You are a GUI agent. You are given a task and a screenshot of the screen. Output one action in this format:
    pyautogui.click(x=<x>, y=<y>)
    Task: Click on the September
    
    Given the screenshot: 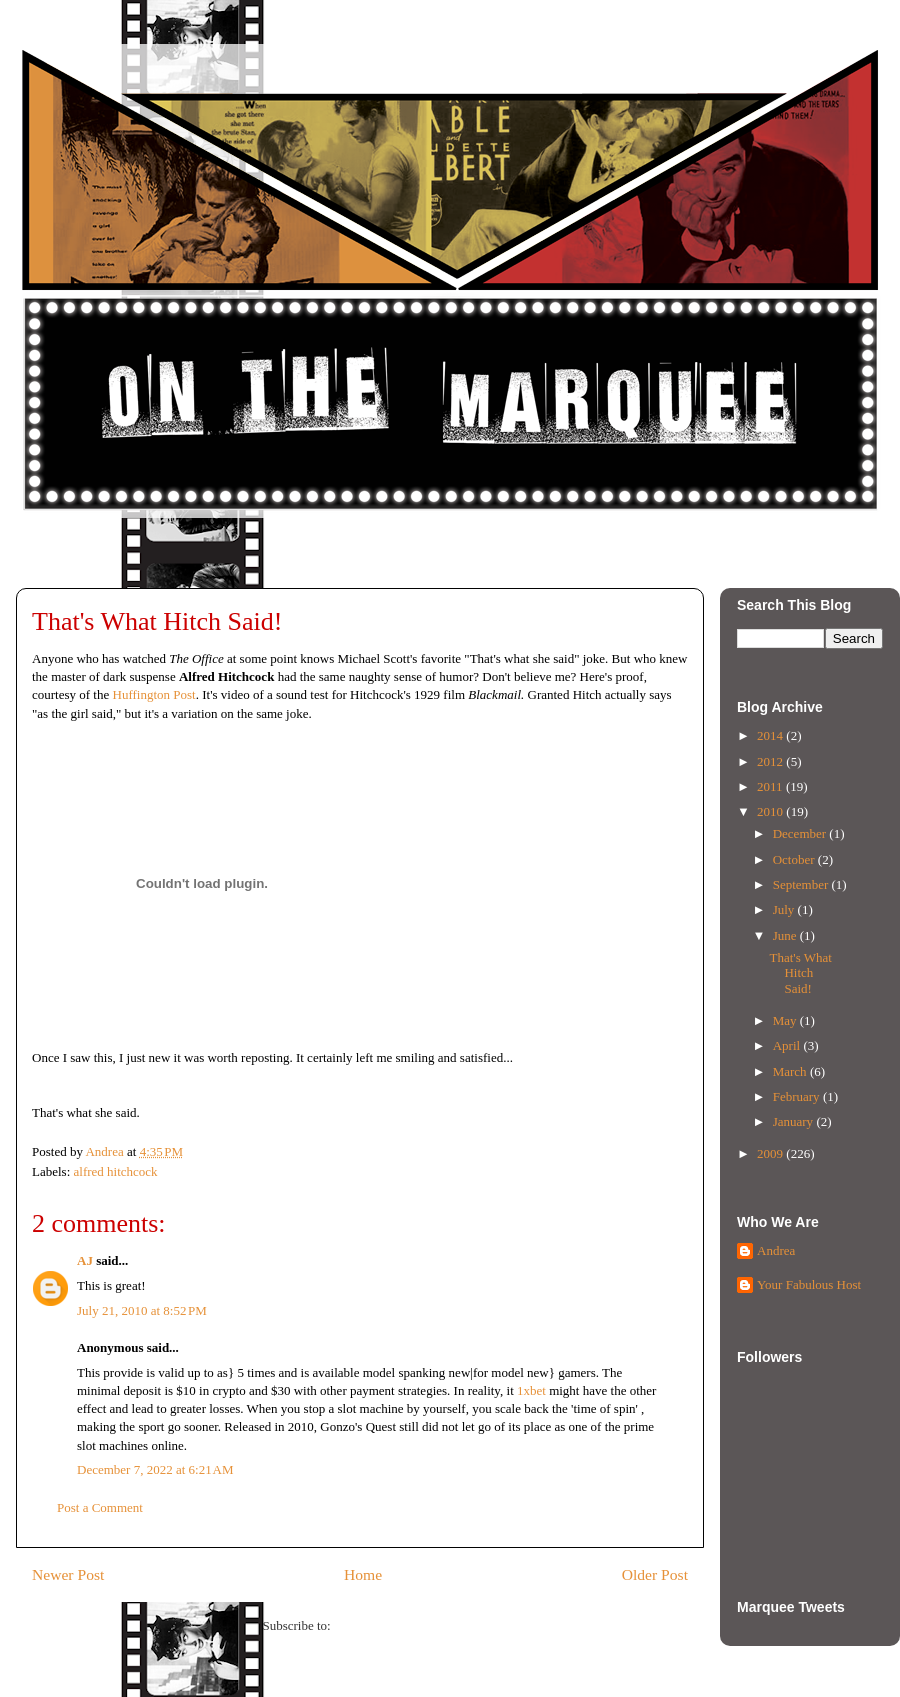 What is the action you would take?
    pyautogui.click(x=802, y=884)
    